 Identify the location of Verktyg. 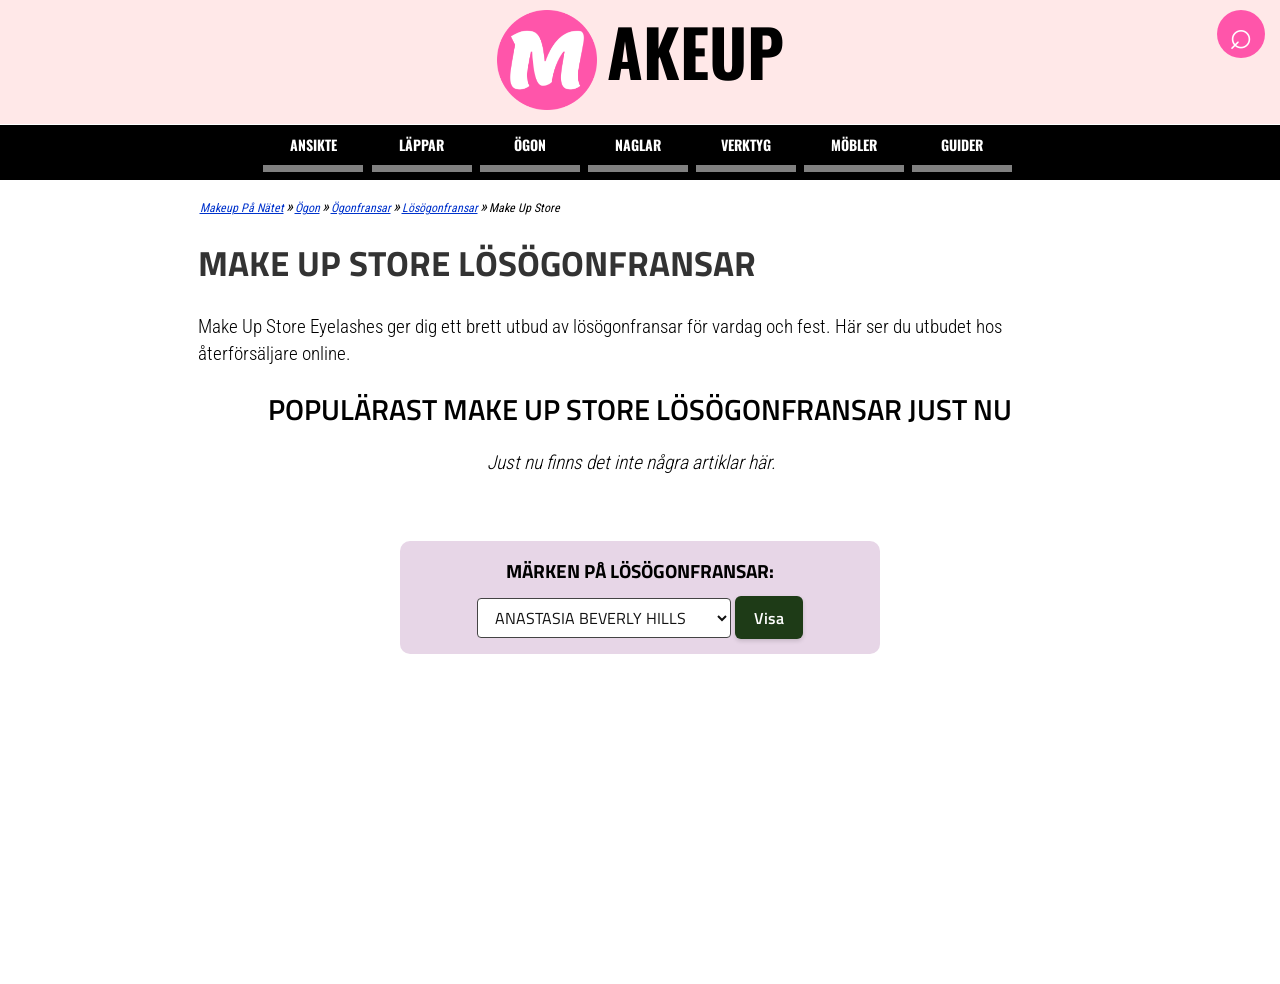
(746, 144).